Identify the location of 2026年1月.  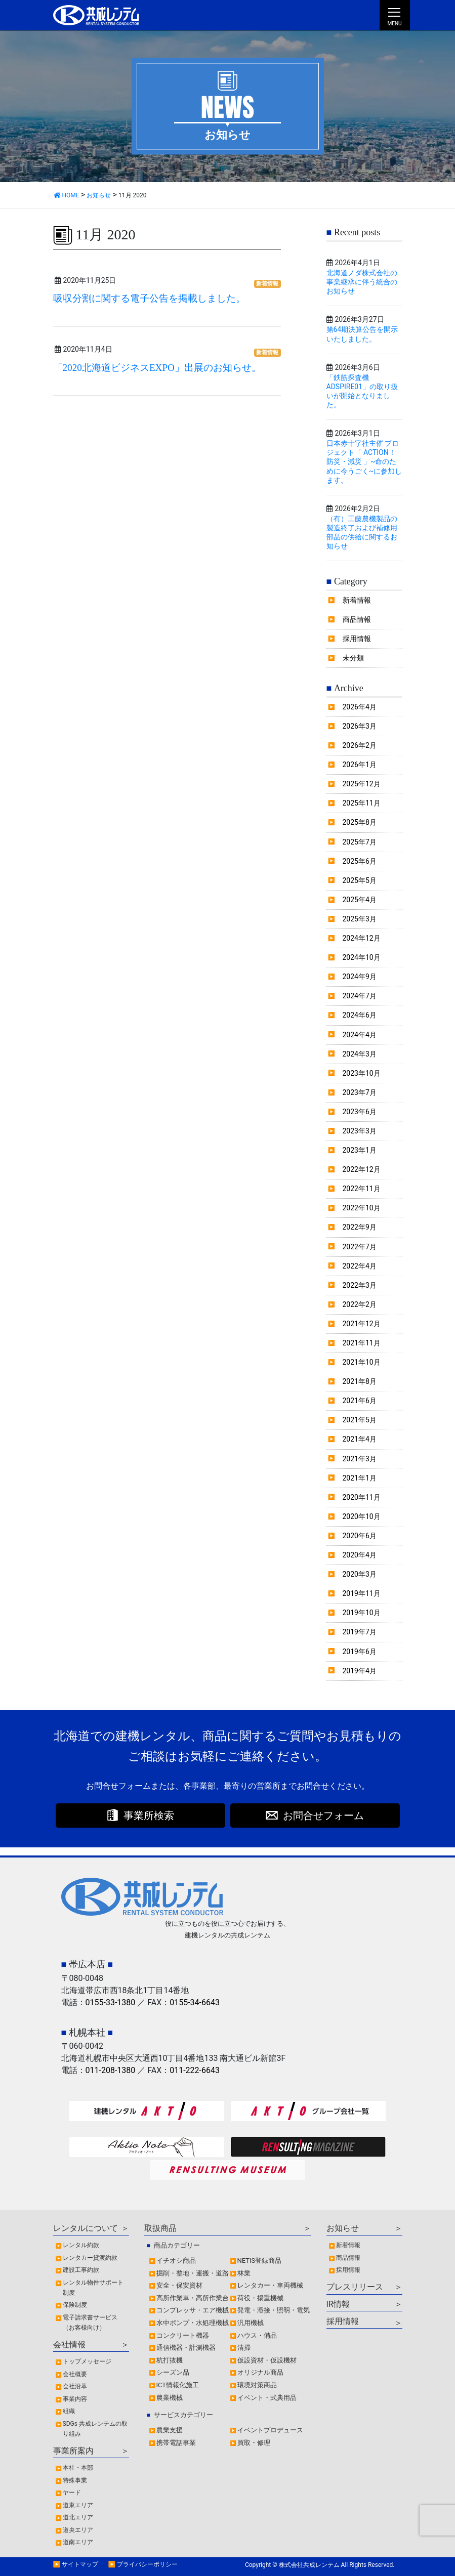
(360, 765).